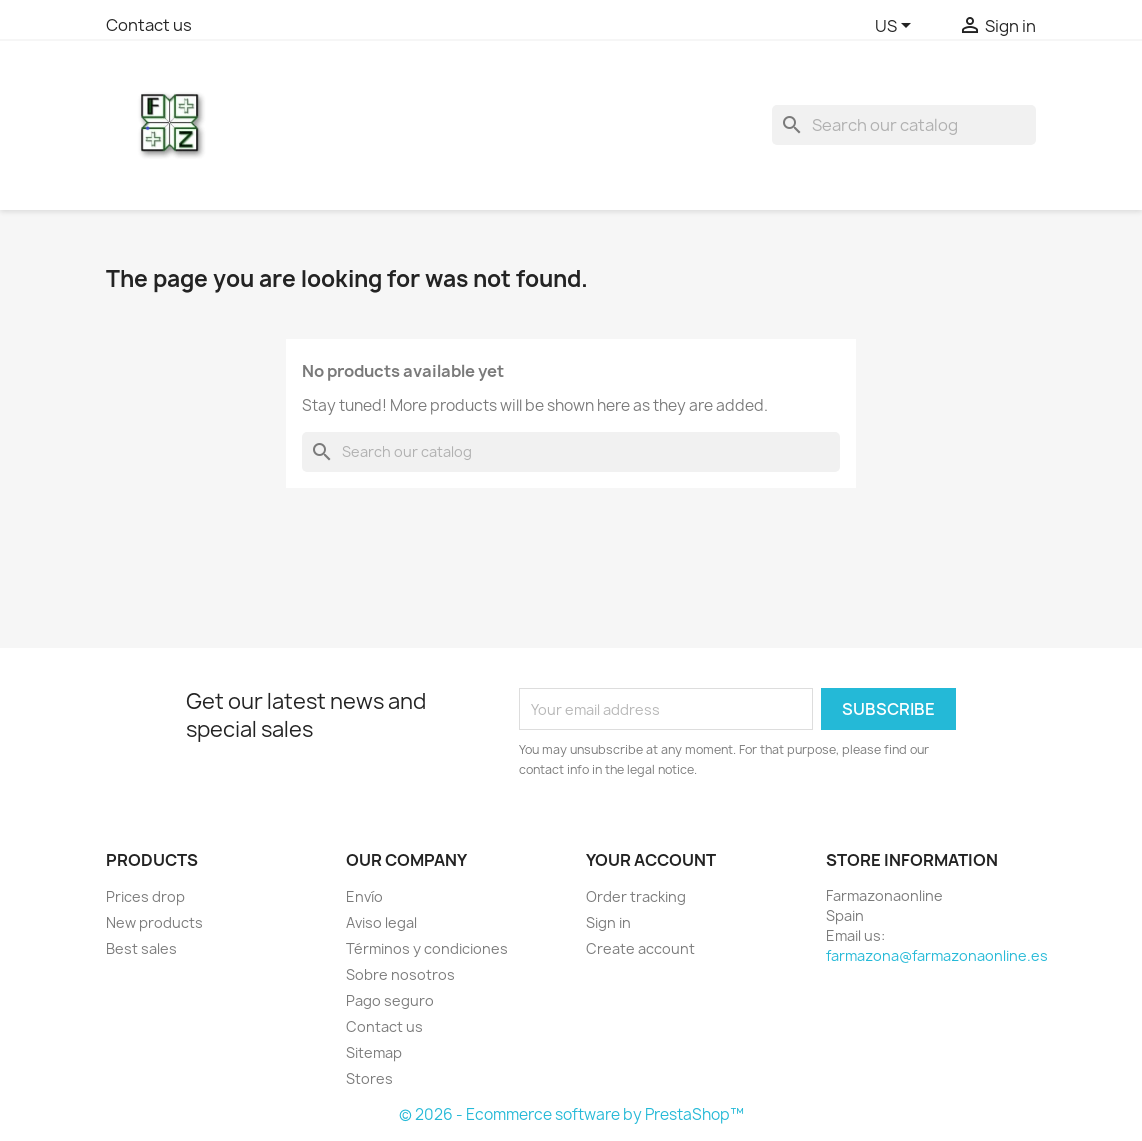 The width and height of the screenshot is (1142, 1141). What do you see at coordinates (427, 948) in the screenshot?
I see `Términos y condiciones` at bounding box center [427, 948].